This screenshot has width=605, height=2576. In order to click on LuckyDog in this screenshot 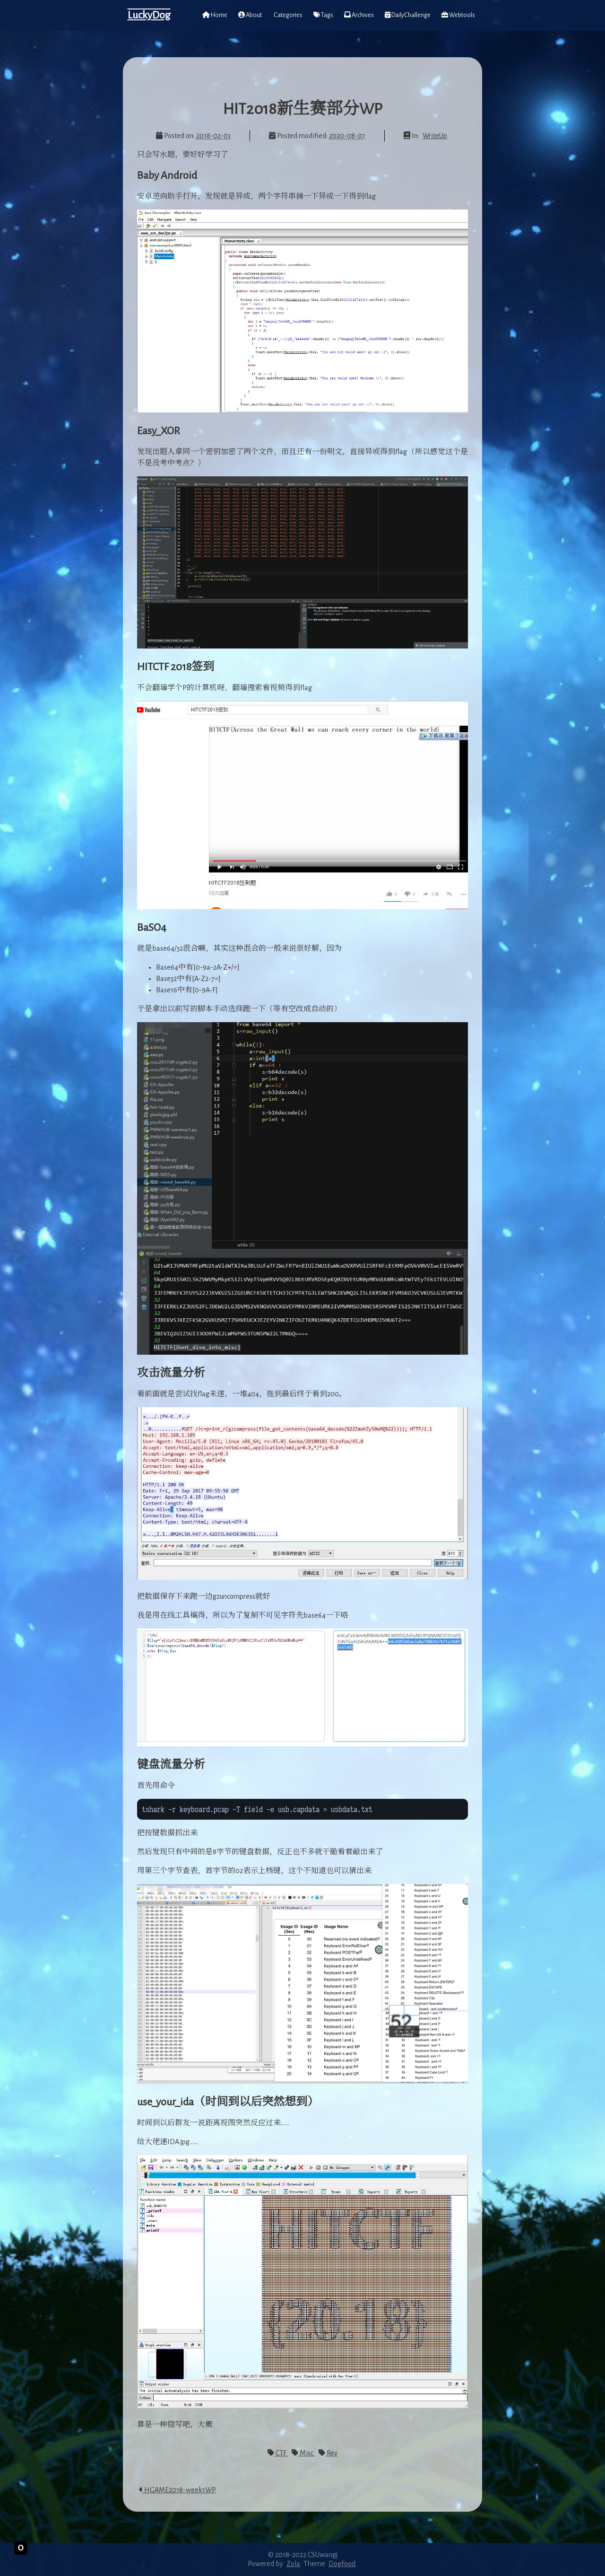, I will do `click(149, 15)`.